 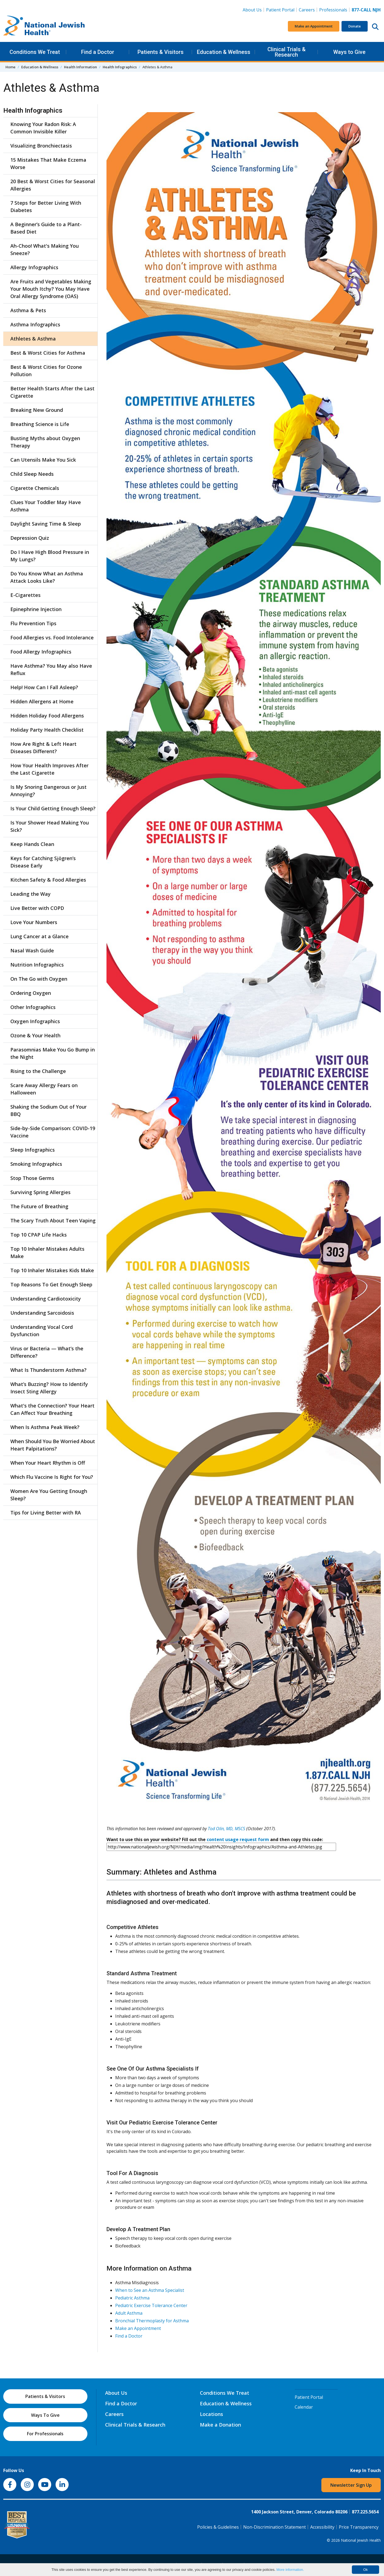 What do you see at coordinates (42, 701) in the screenshot?
I see `Hidden Allergens at Home` at bounding box center [42, 701].